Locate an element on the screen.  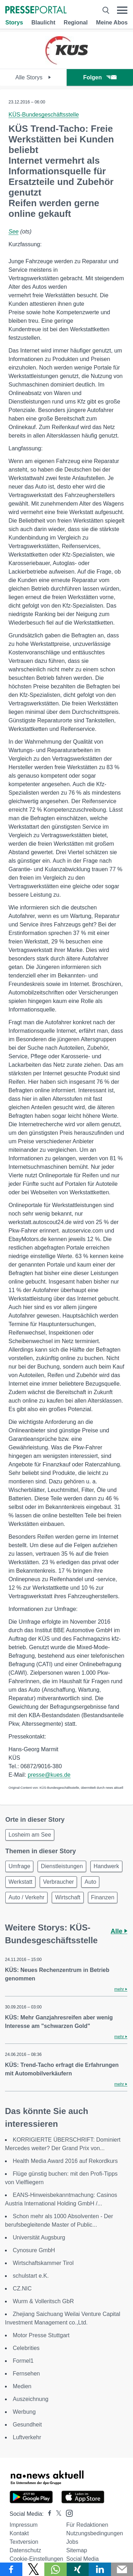
Cynosure GmbH is located at coordinates (34, 2250).